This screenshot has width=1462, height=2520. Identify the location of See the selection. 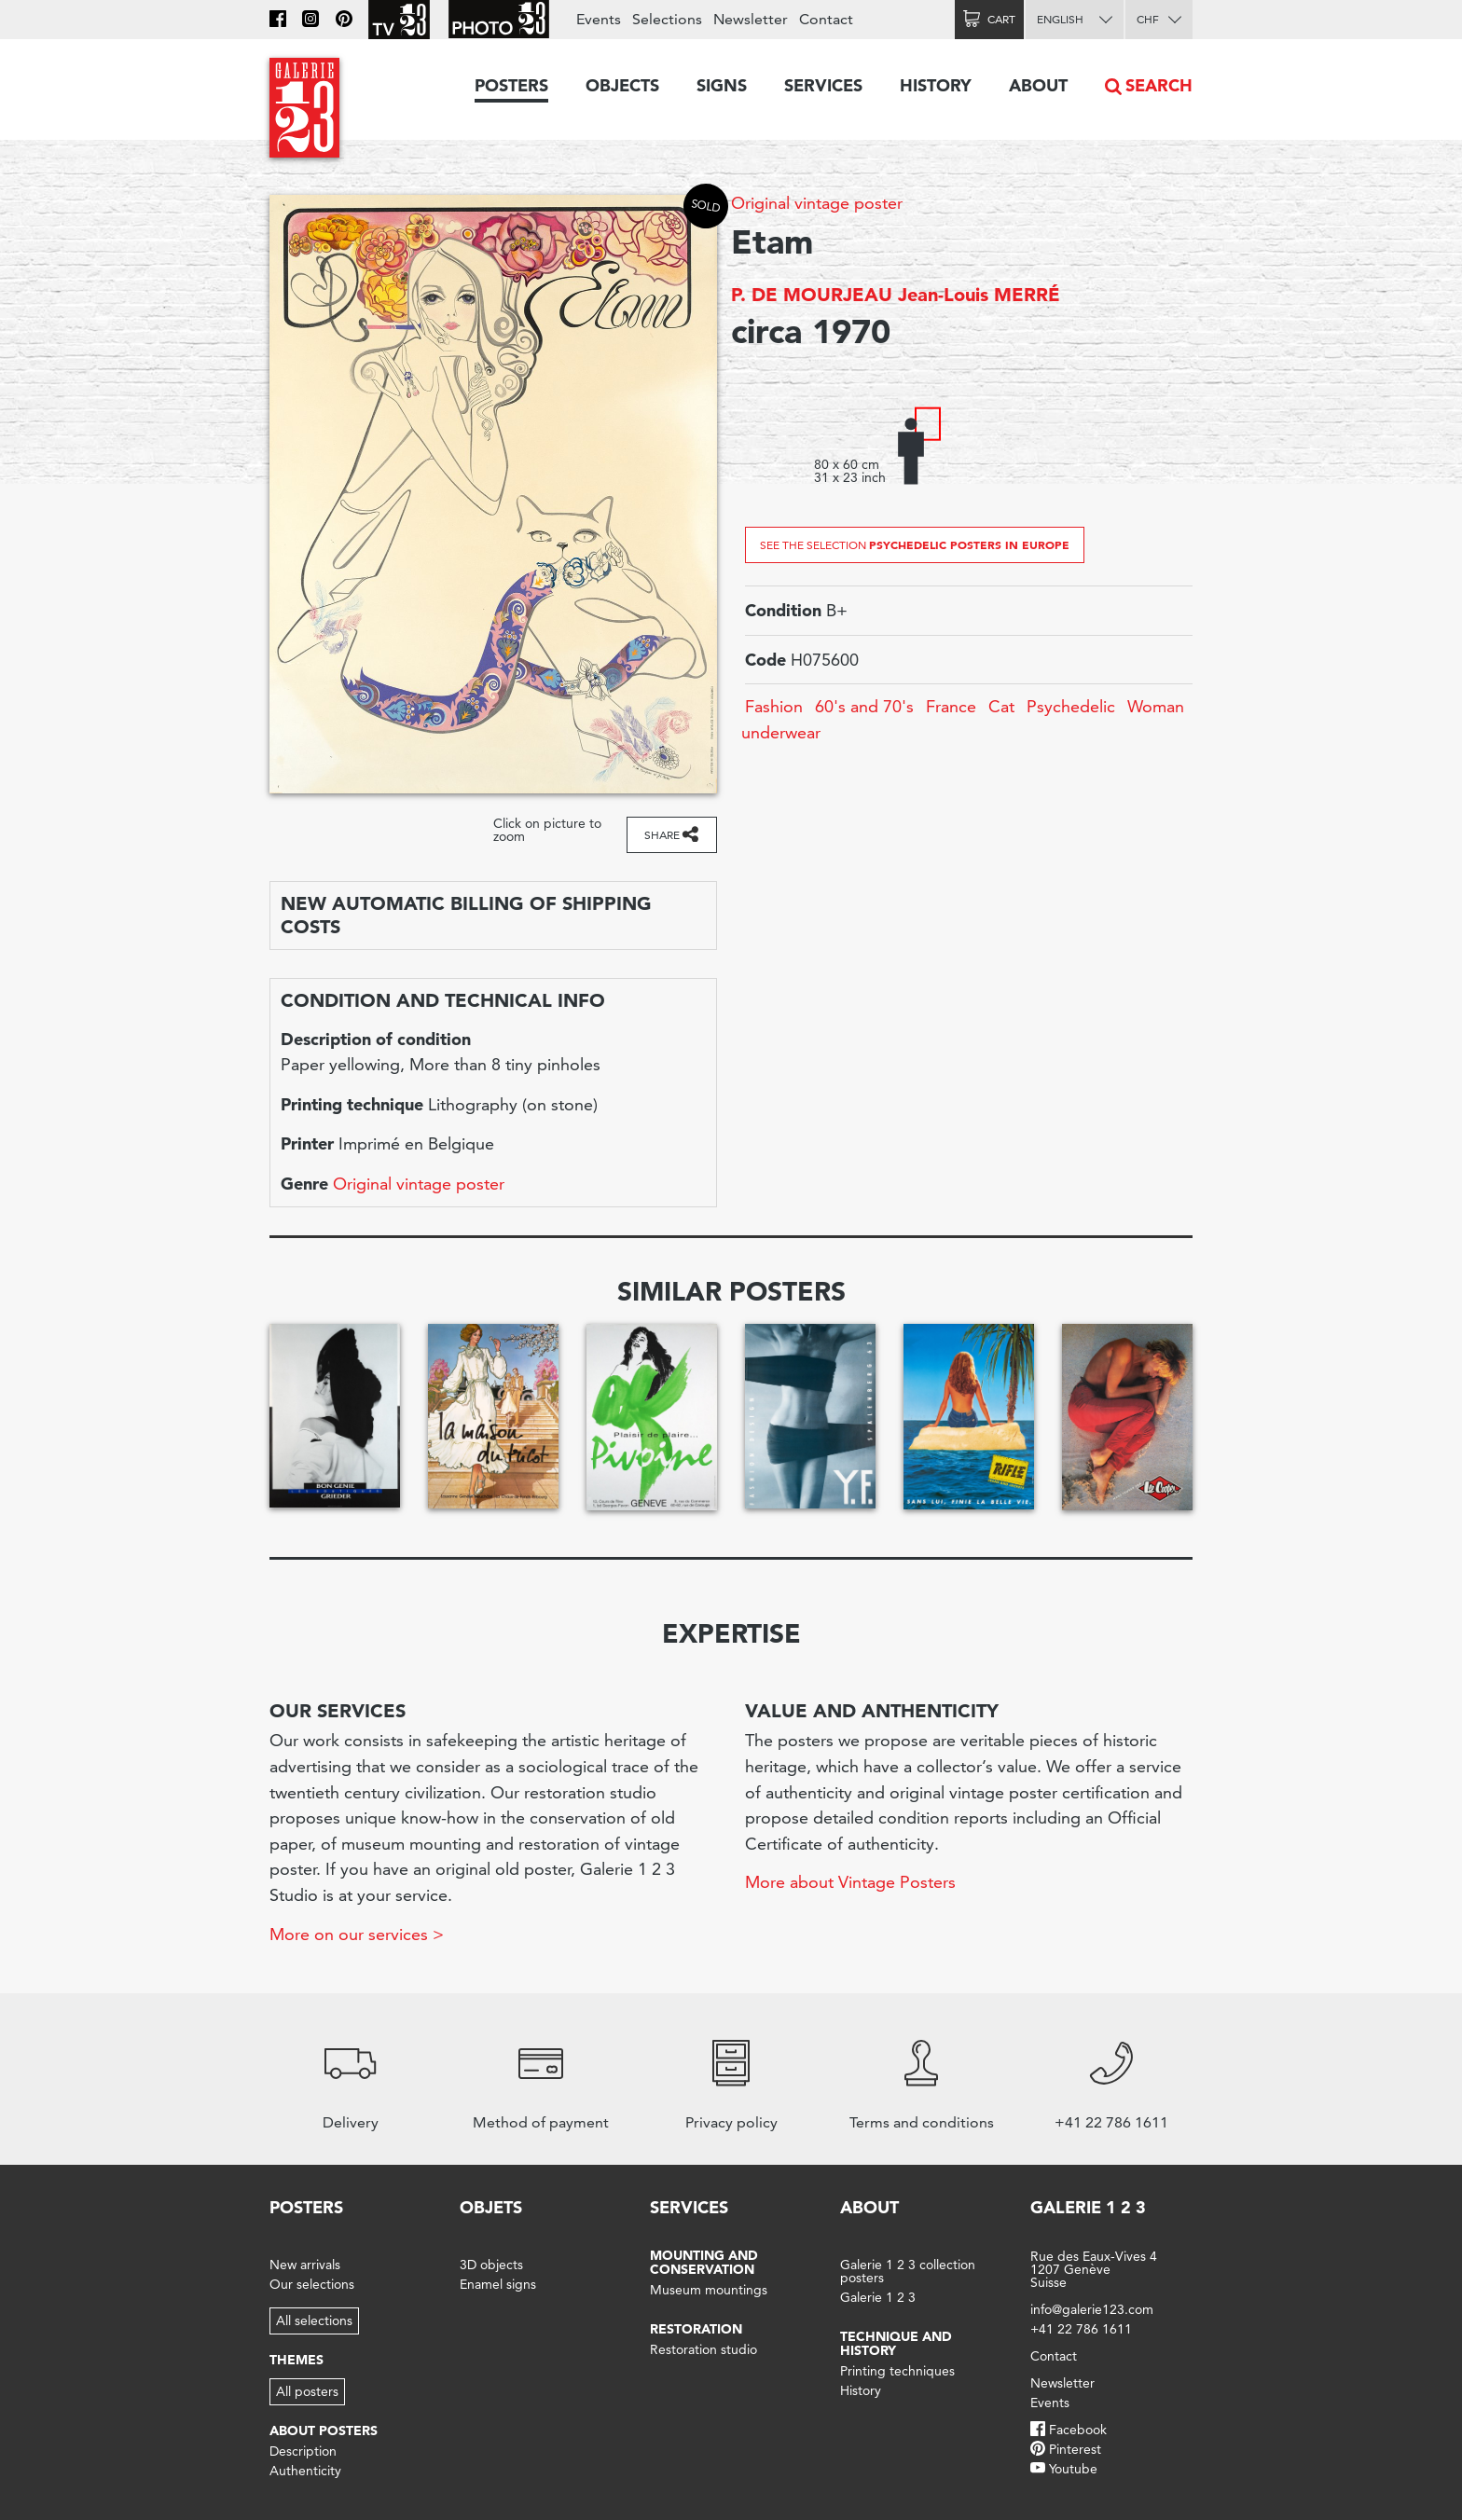
(914, 544).